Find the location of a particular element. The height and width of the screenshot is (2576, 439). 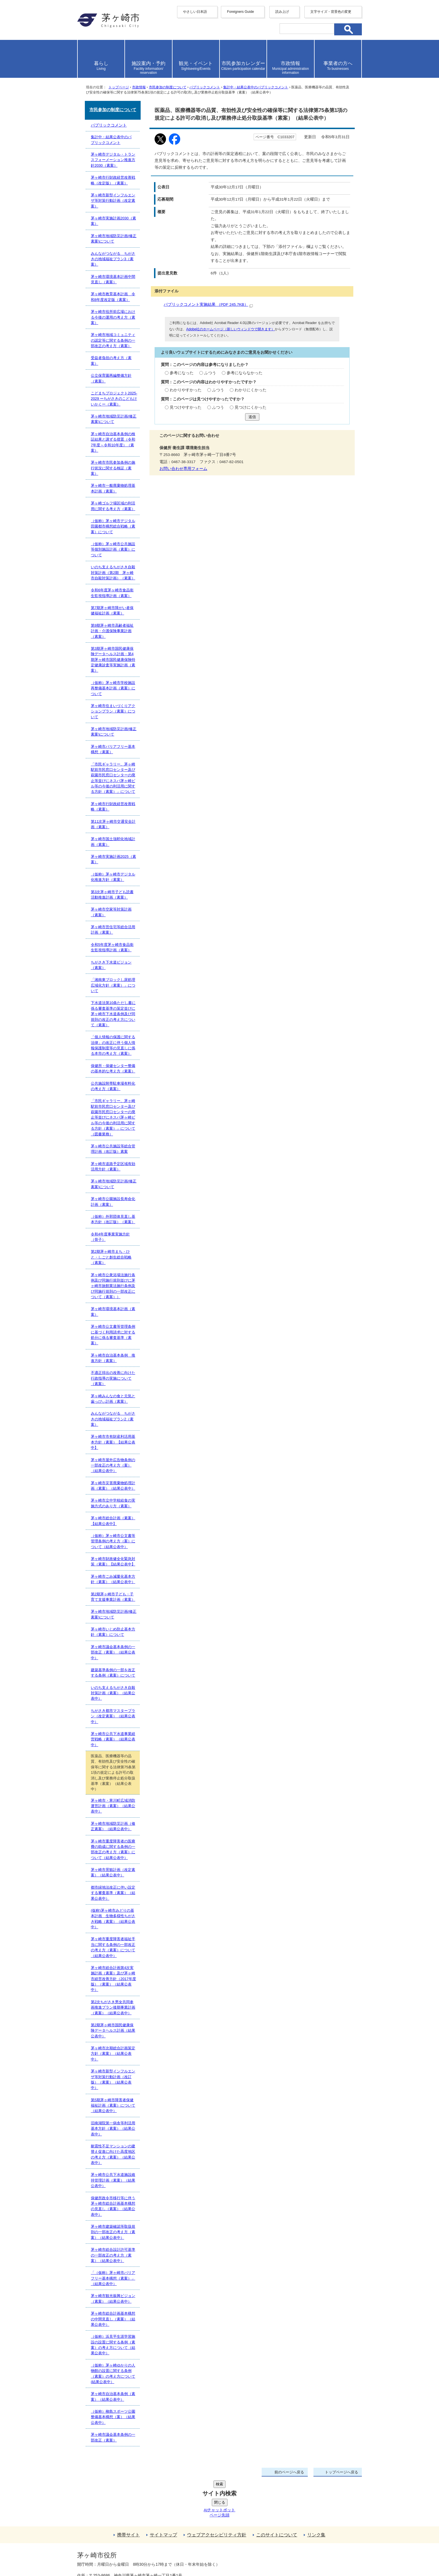

茅ヶ崎市公衆浴場法施行条例及び同施行規則並びに茅ヶ崎市旅館業法施行条例及び同施行規則の一部改正について（素案）） is located at coordinates (113, 1286).